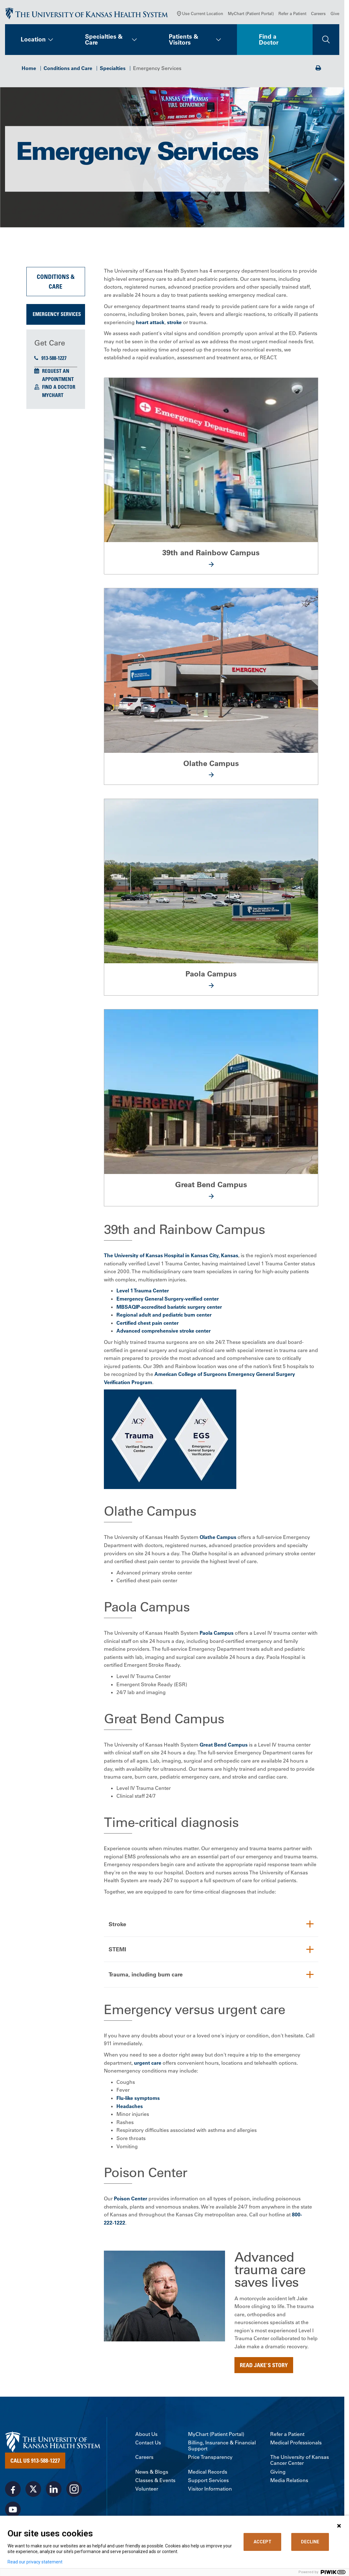 Image resolution: width=349 pixels, height=2576 pixels. I want to click on [Visit the University of Kansas Health System on X], so click(33, 2489).